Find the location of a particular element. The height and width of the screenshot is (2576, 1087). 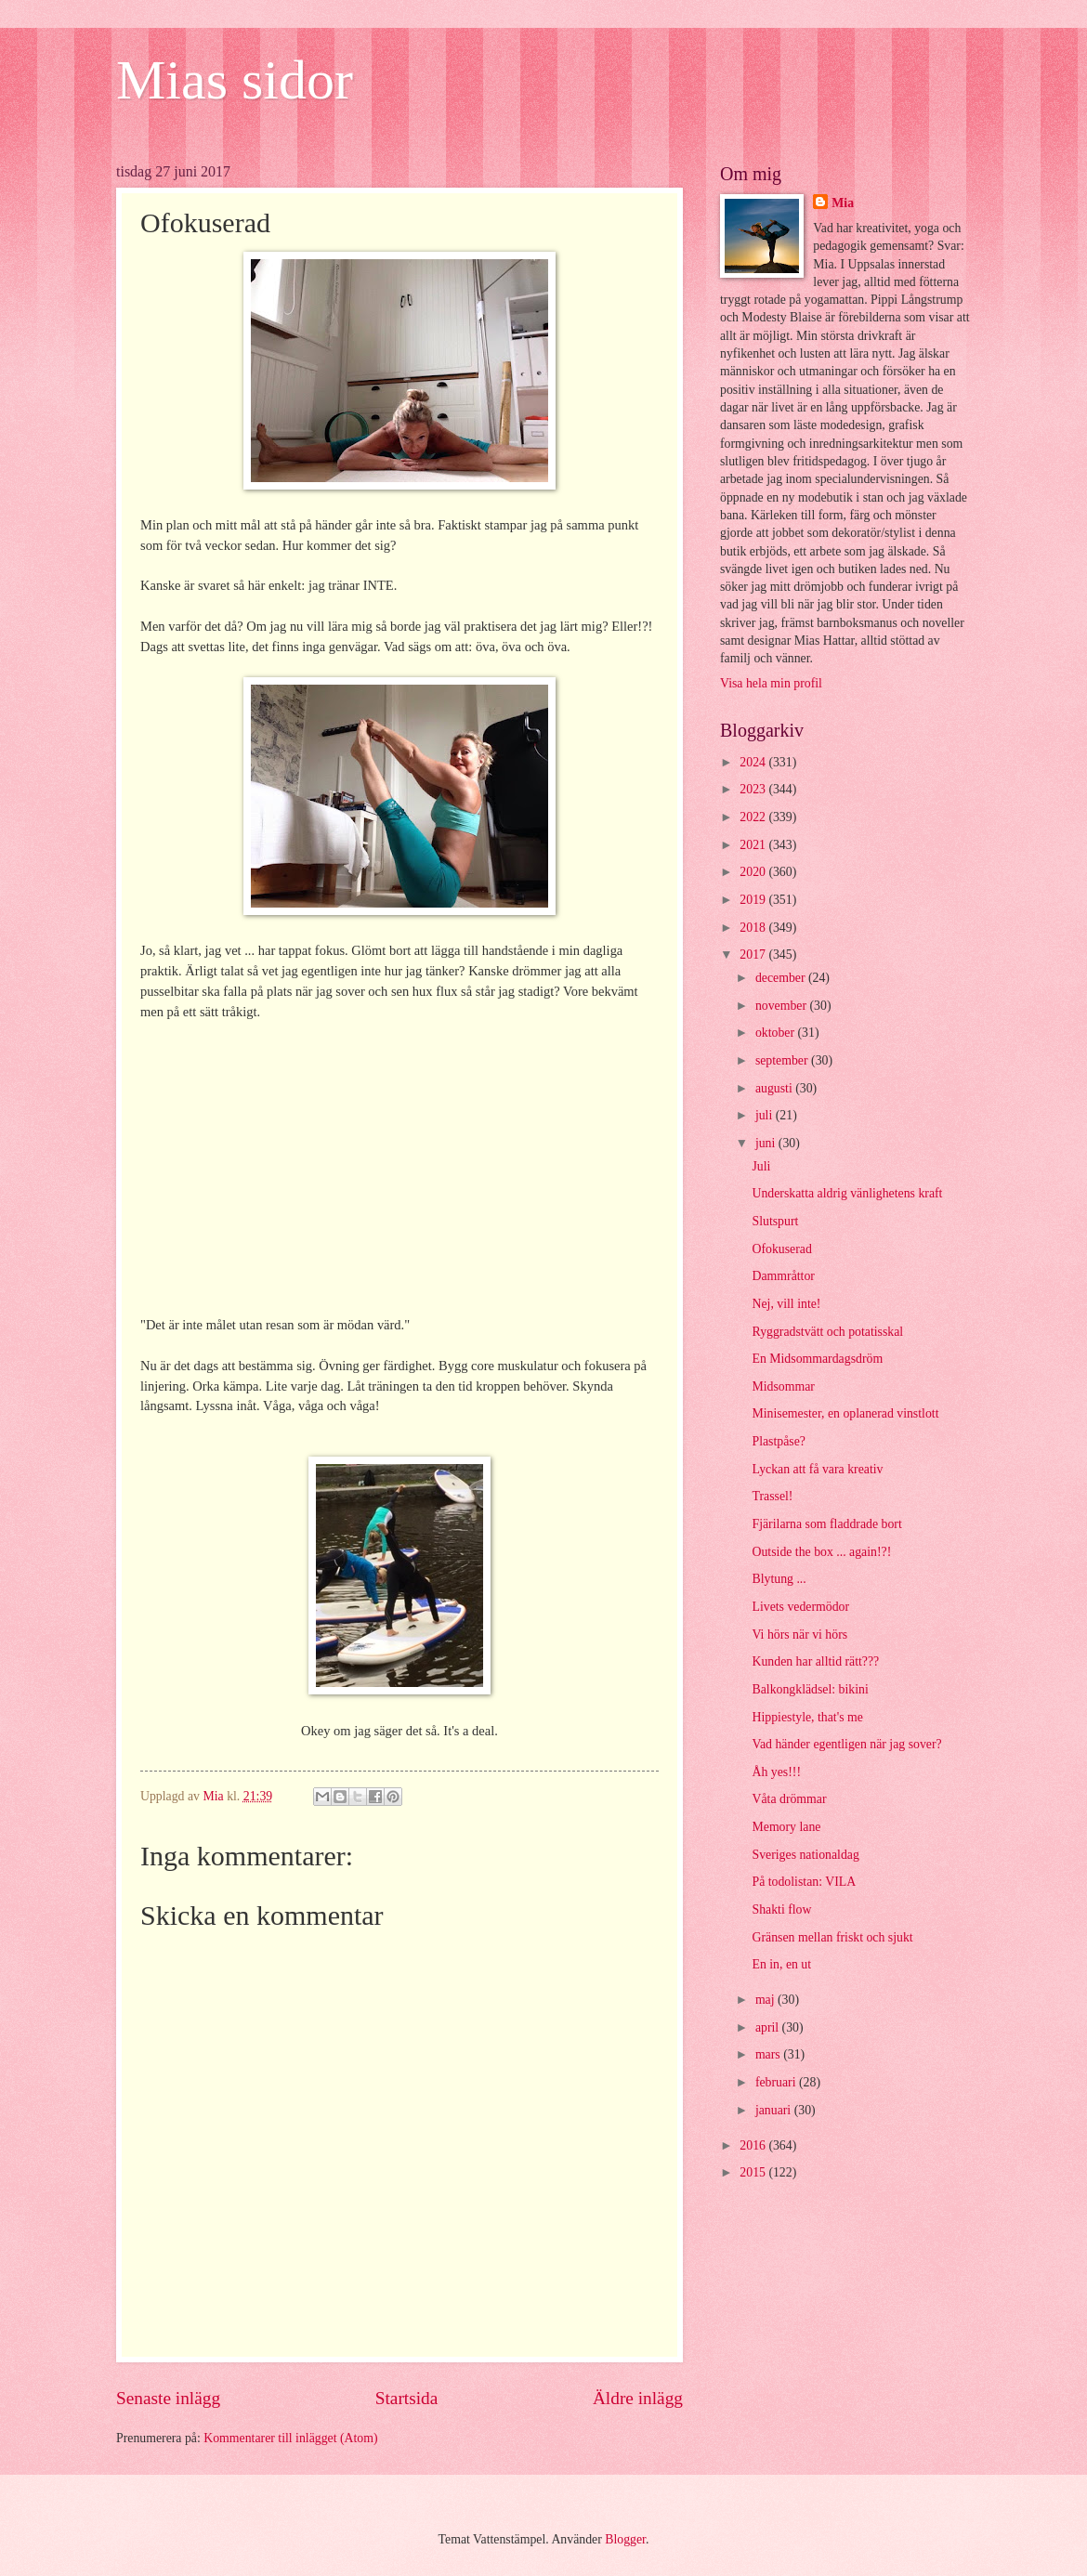

december is located at coordinates (781, 978).